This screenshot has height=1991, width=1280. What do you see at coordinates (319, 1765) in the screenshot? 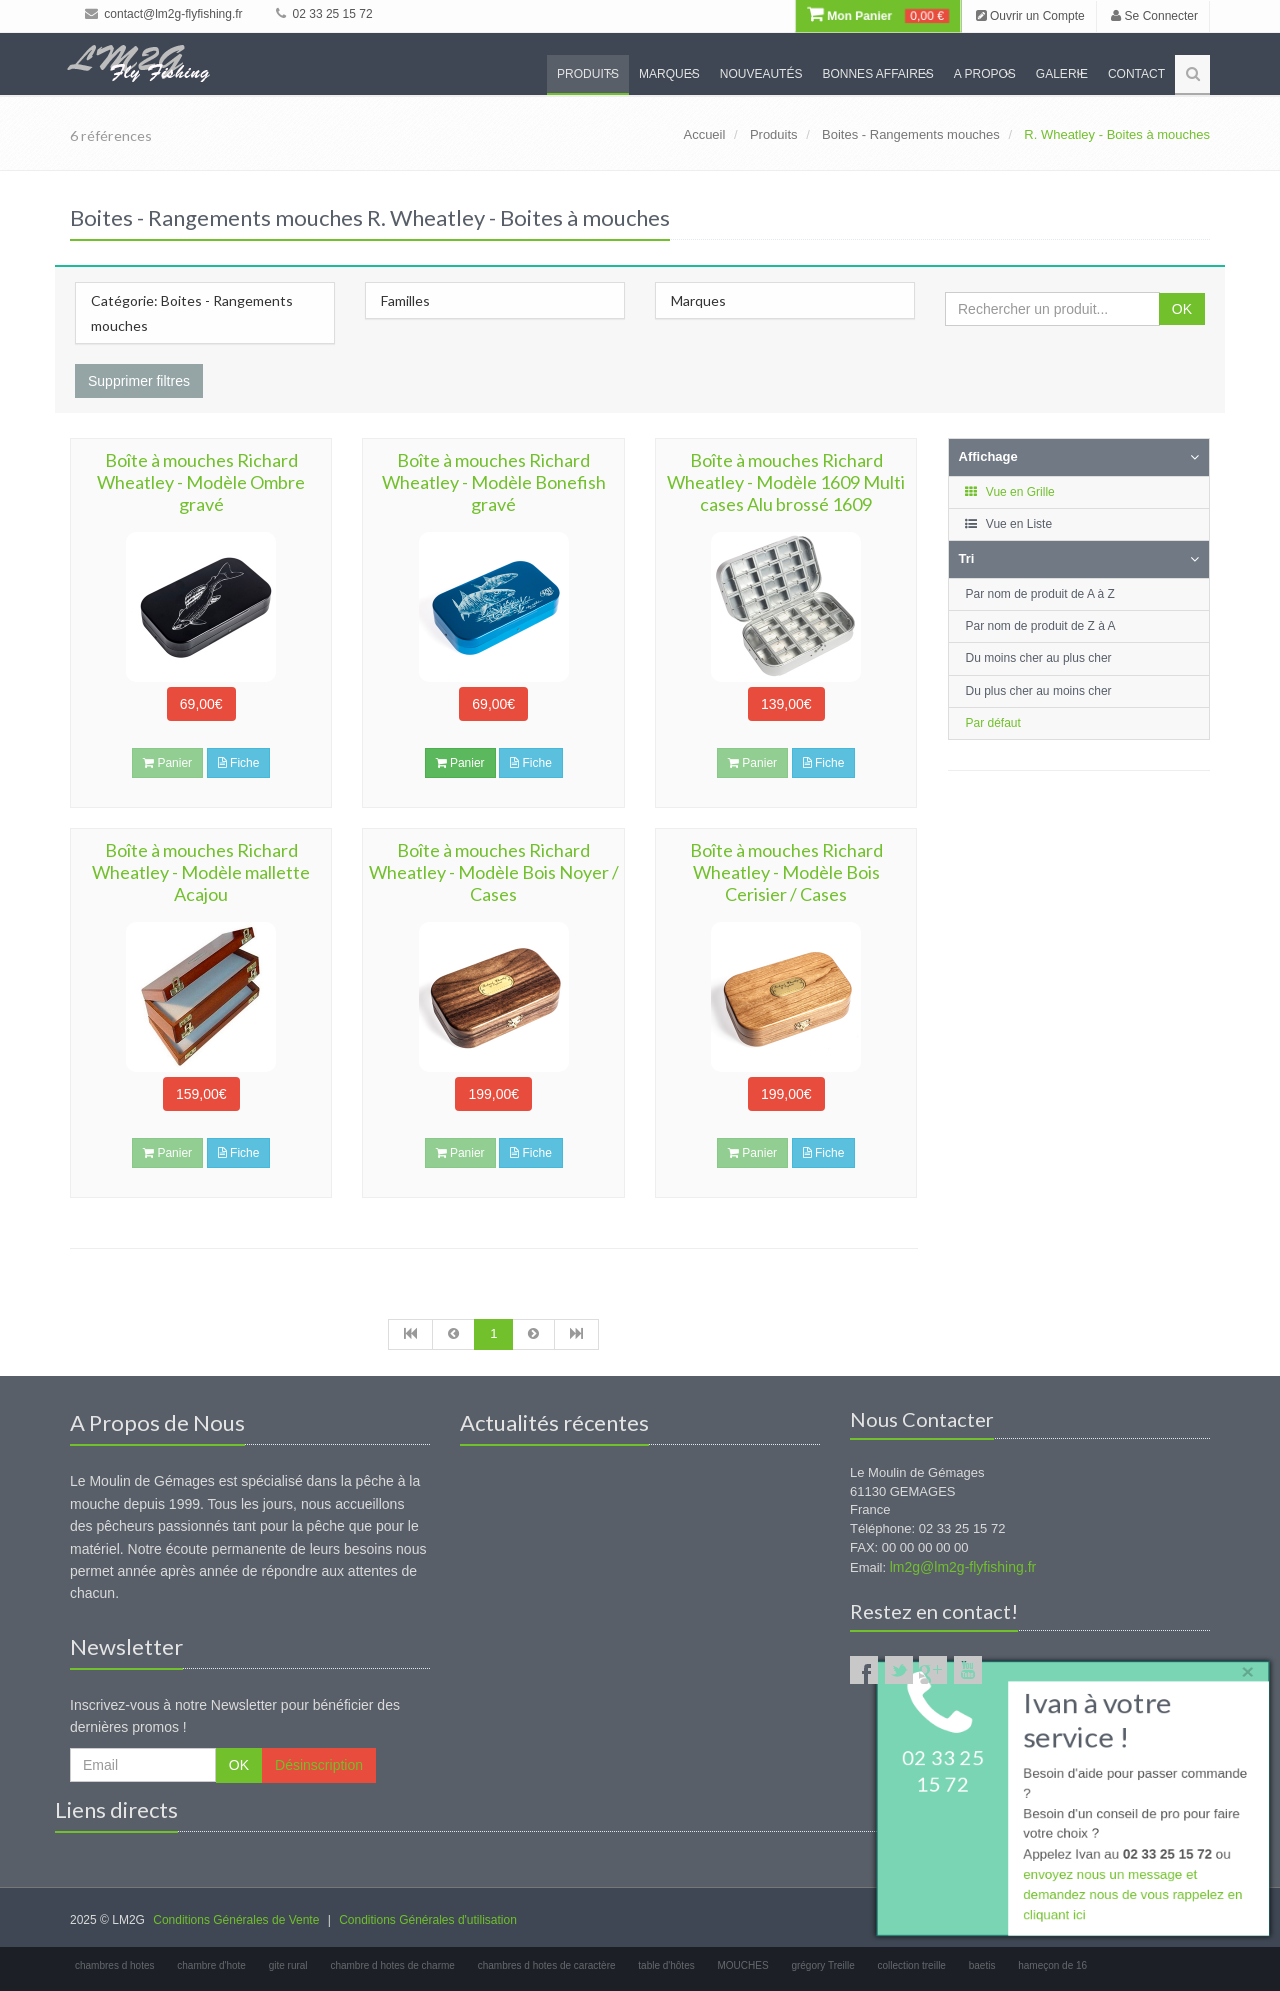
I see `Désinscription` at bounding box center [319, 1765].